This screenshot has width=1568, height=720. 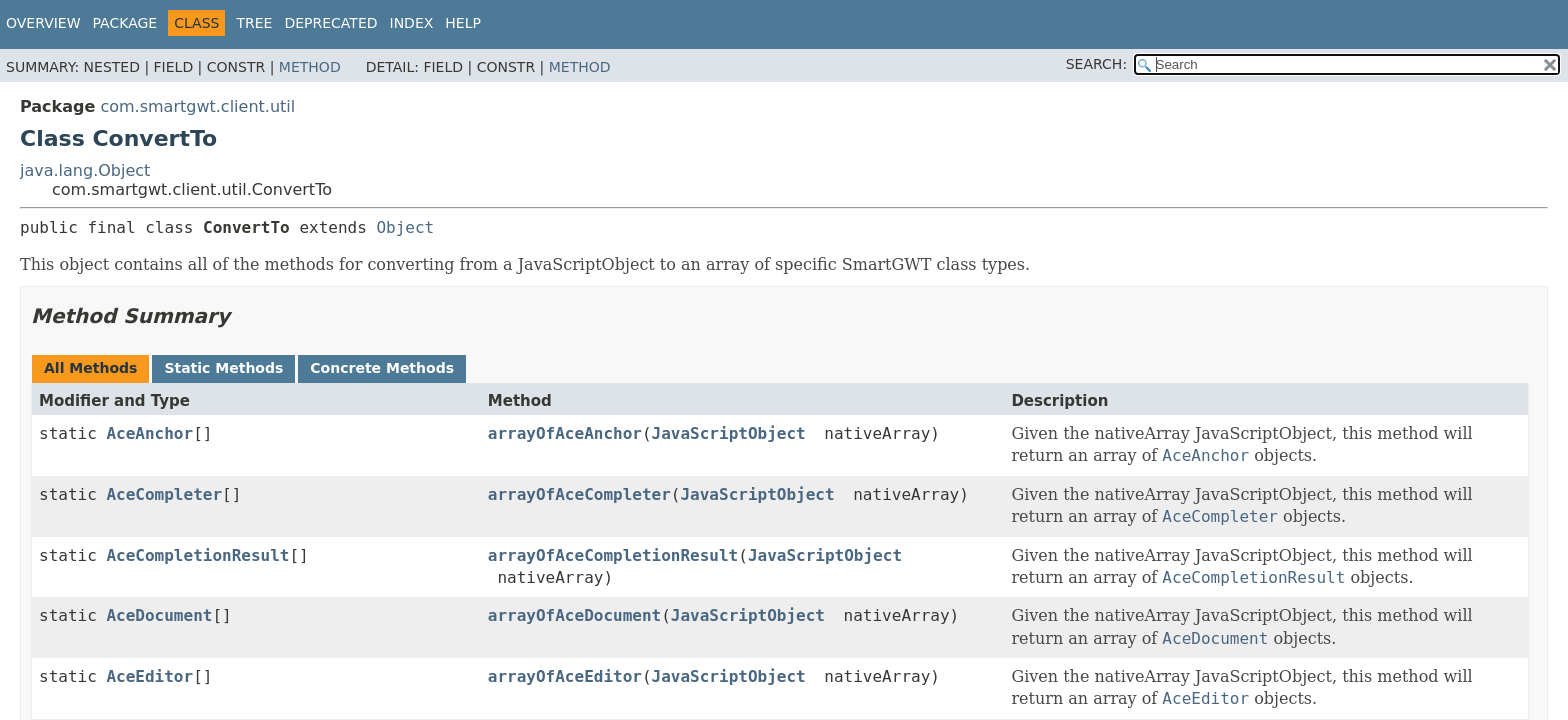 What do you see at coordinates (254, 23) in the screenshot?
I see `Tree` at bounding box center [254, 23].